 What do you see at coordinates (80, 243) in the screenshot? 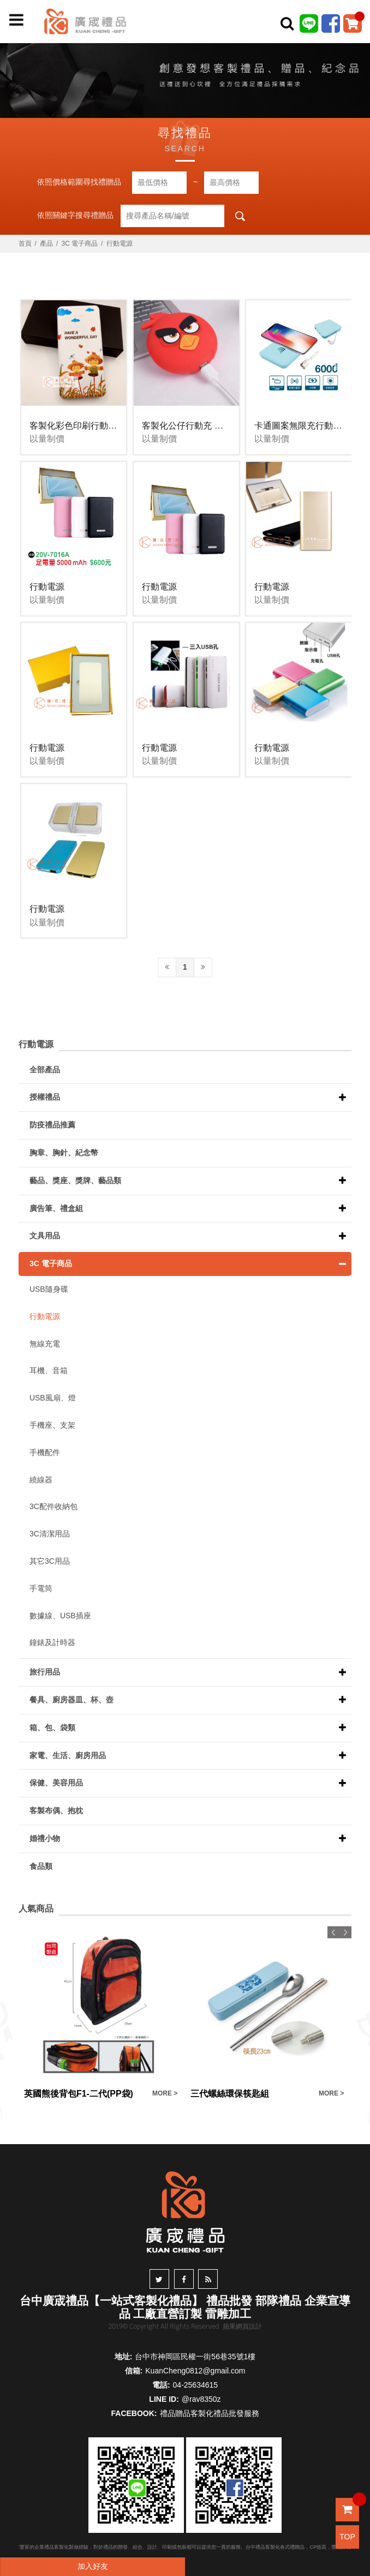
I see `3C 電子商品` at bounding box center [80, 243].